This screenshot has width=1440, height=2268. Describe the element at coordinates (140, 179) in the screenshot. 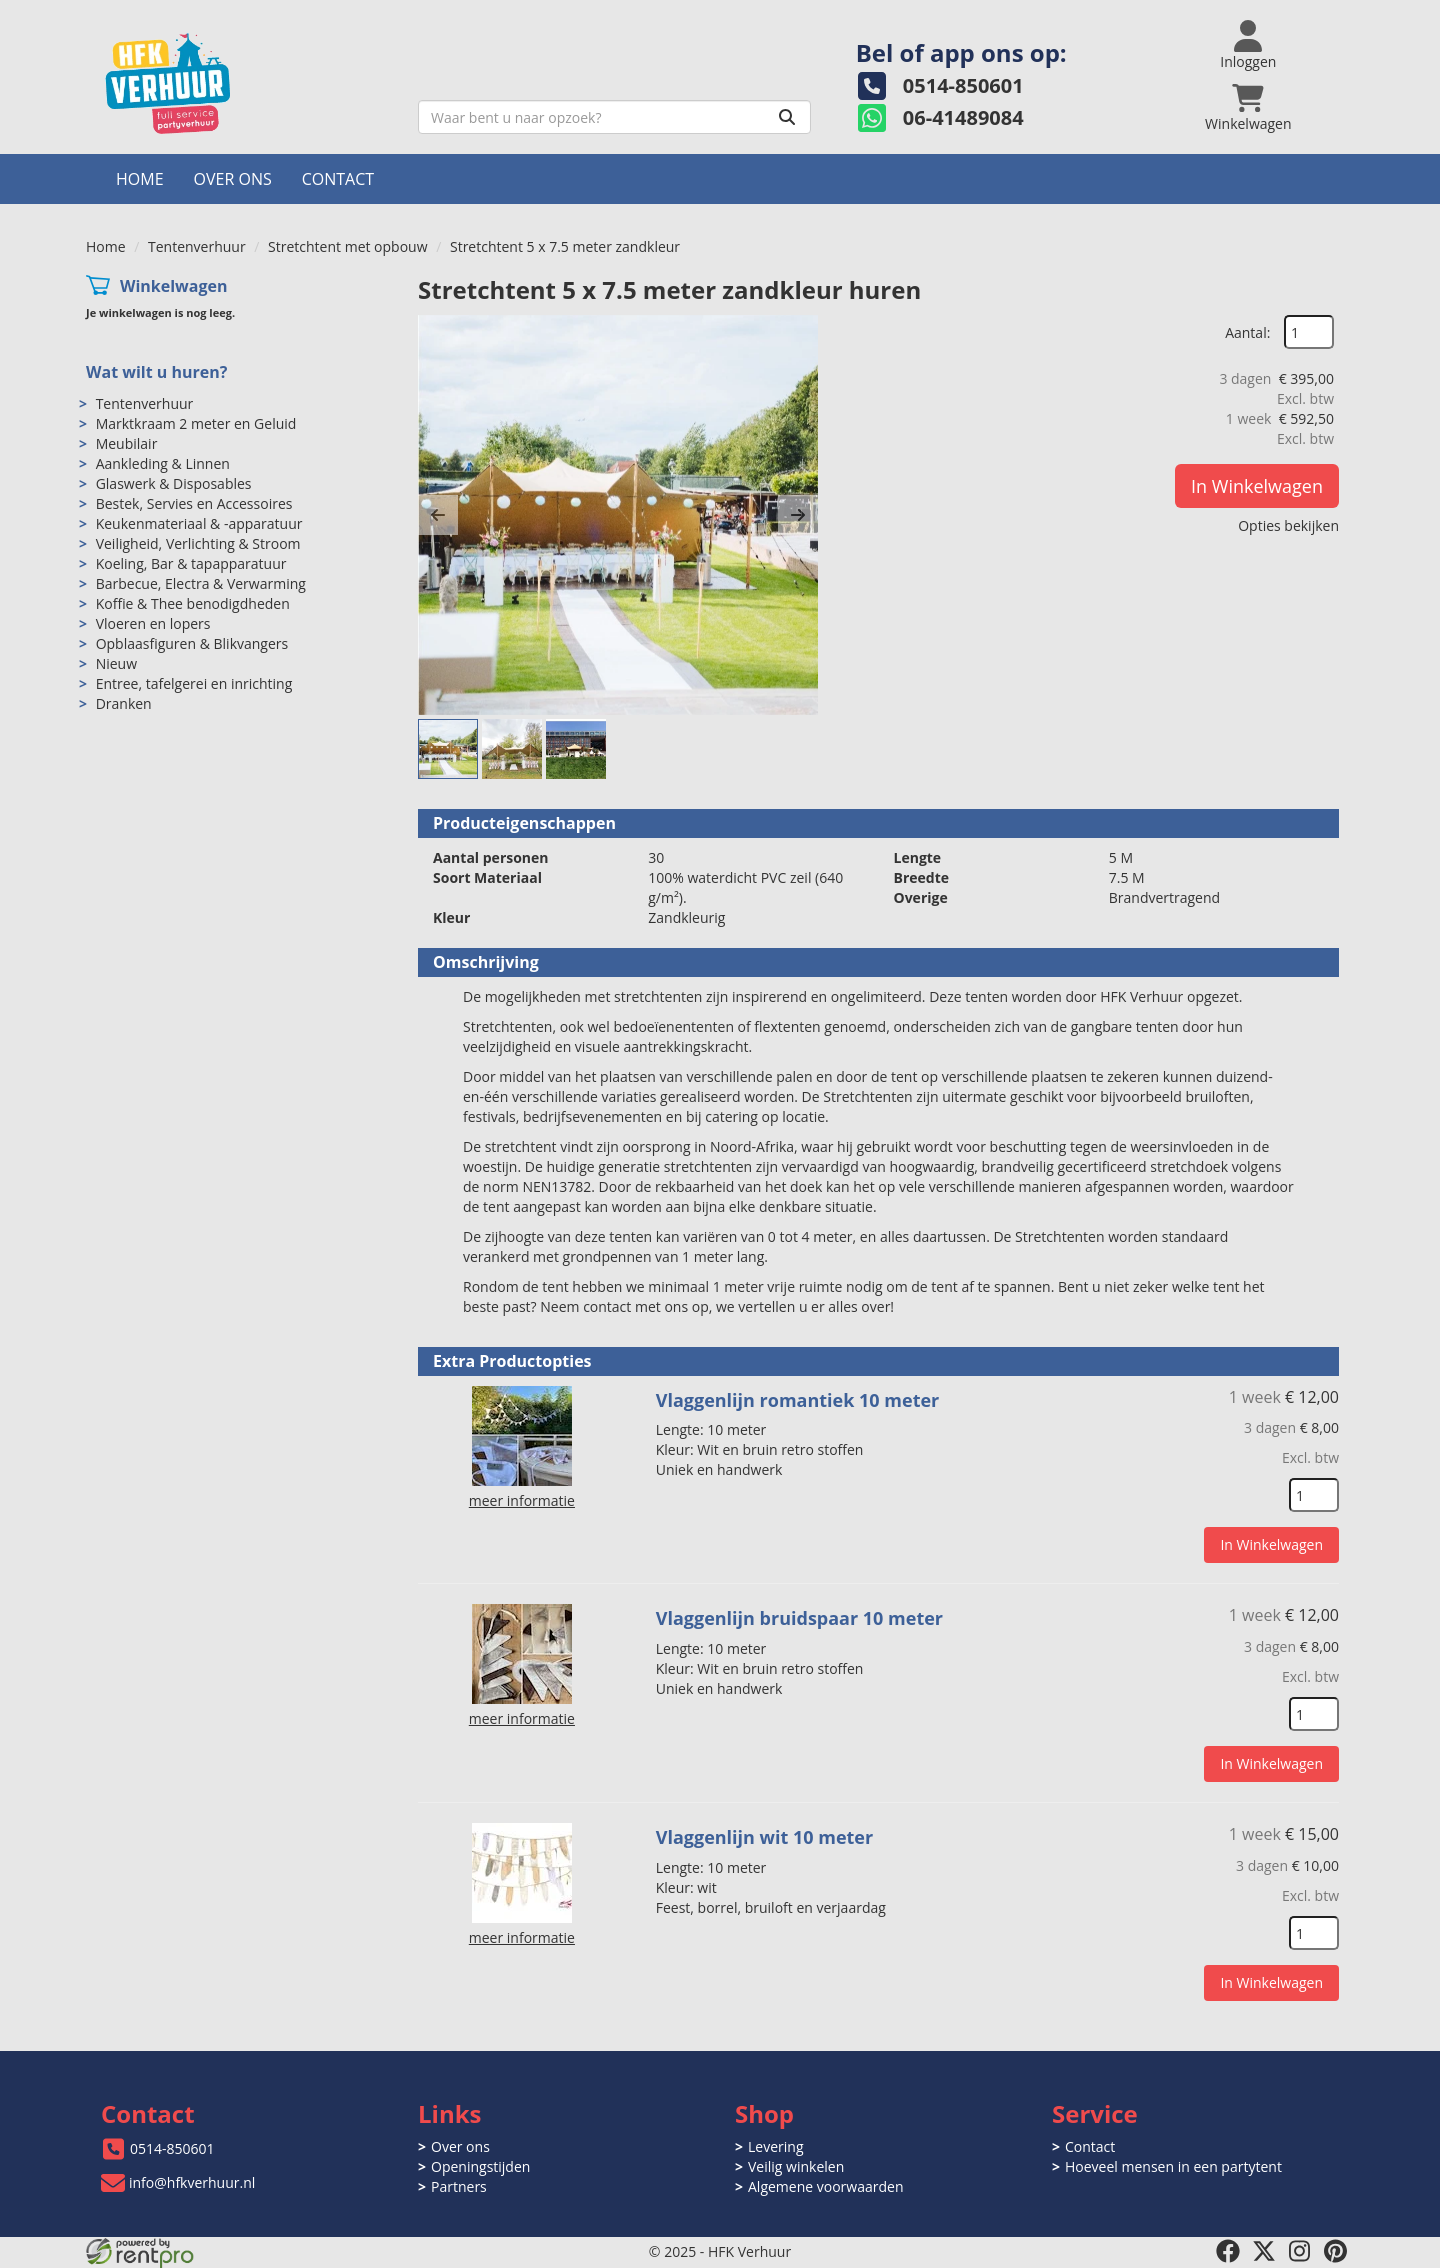

I see `Home` at that location.